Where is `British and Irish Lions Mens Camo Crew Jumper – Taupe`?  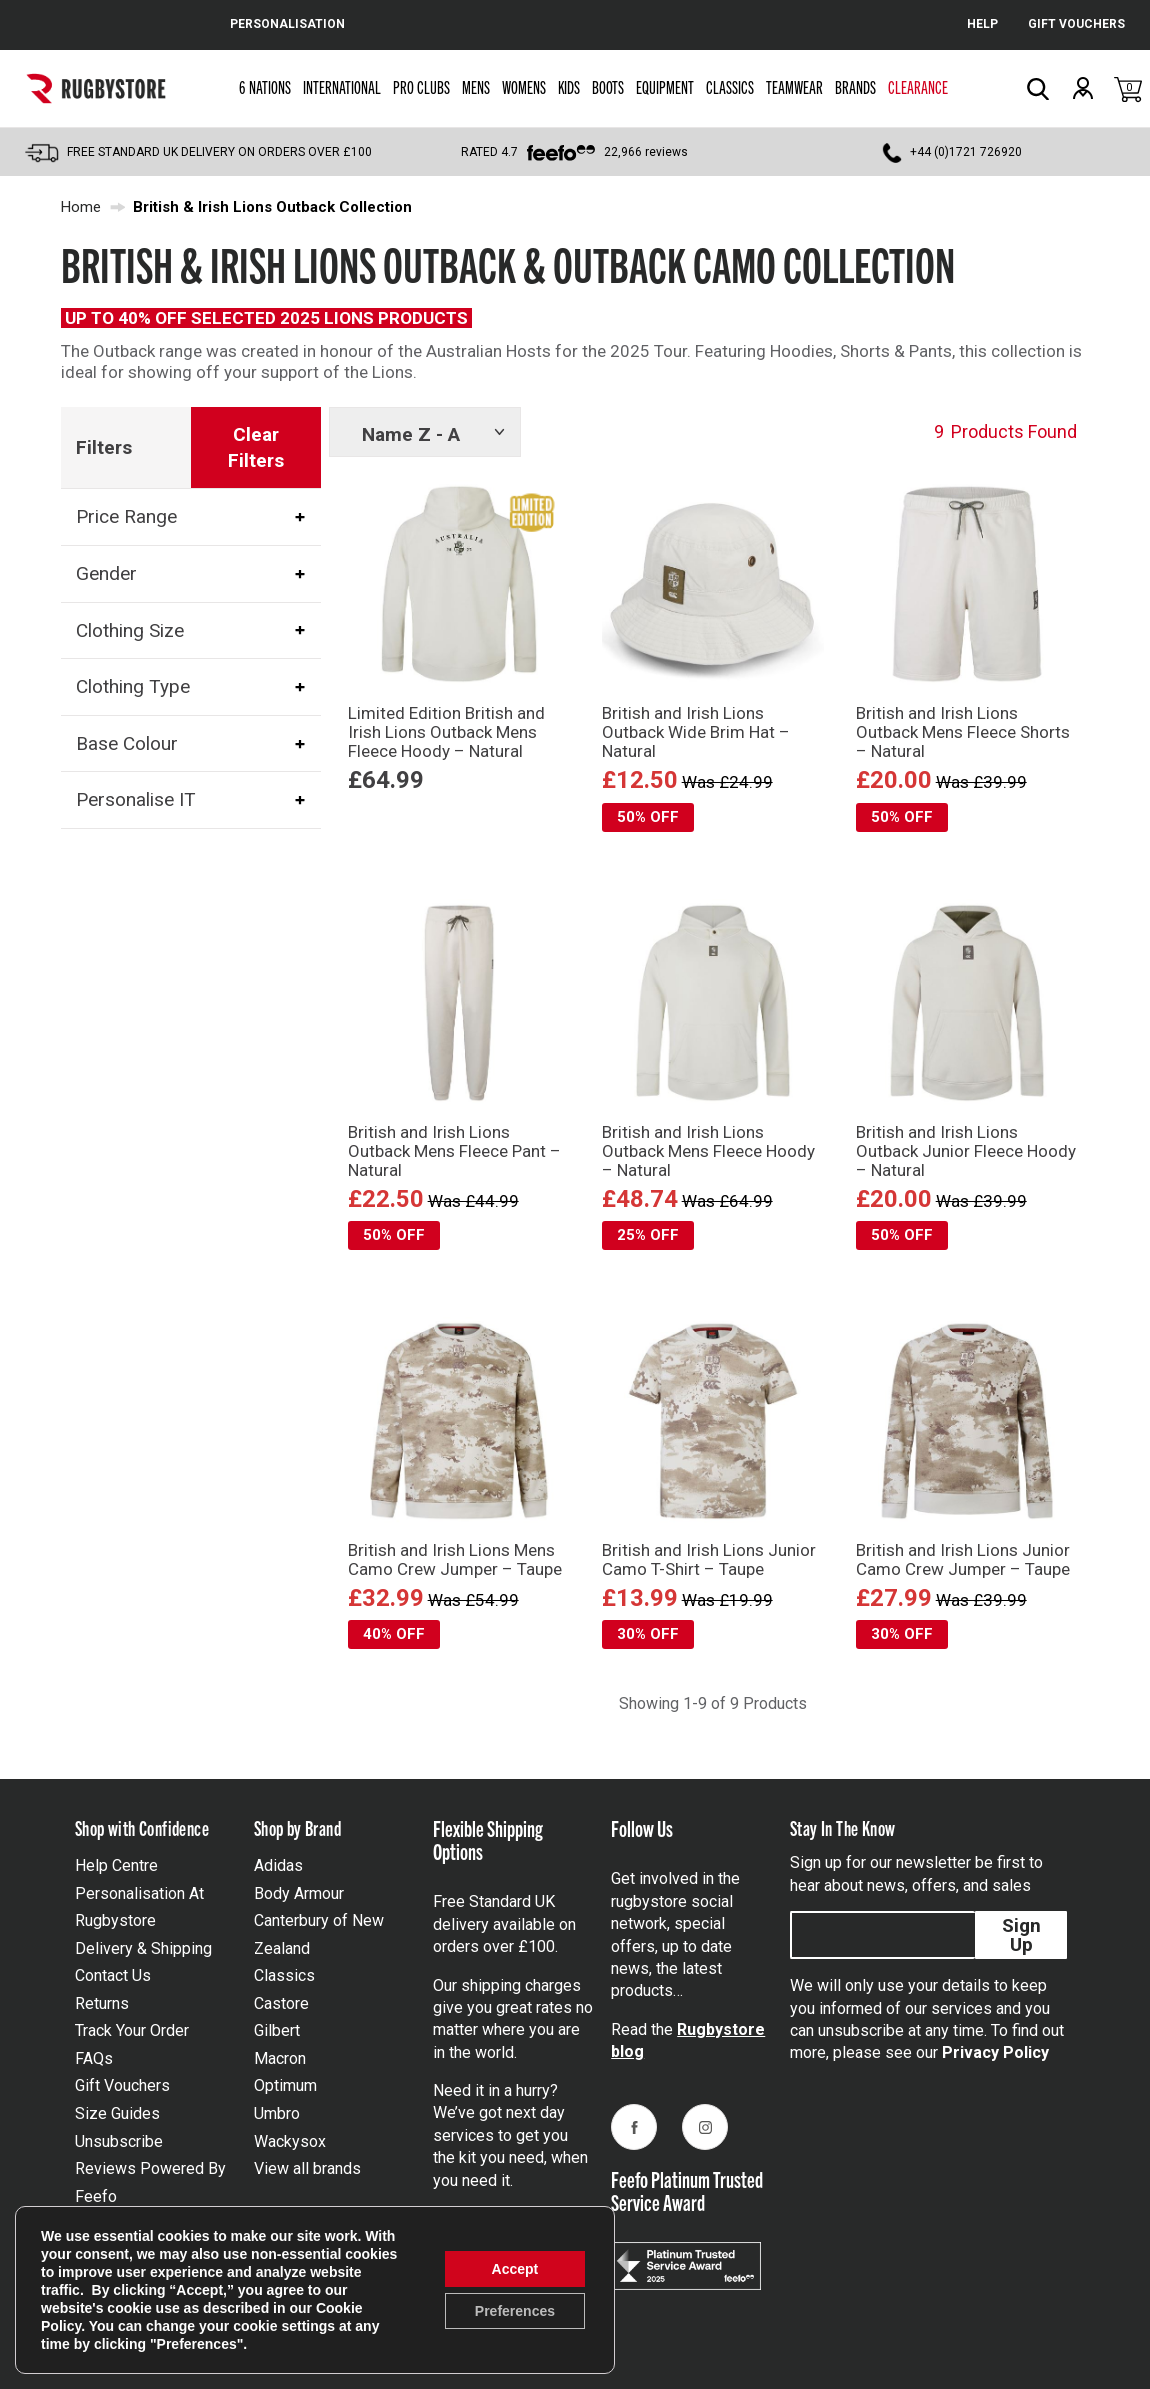 British and Irish Lions Mens Camo Crew Jumper – Taupe is located at coordinates (455, 1559).